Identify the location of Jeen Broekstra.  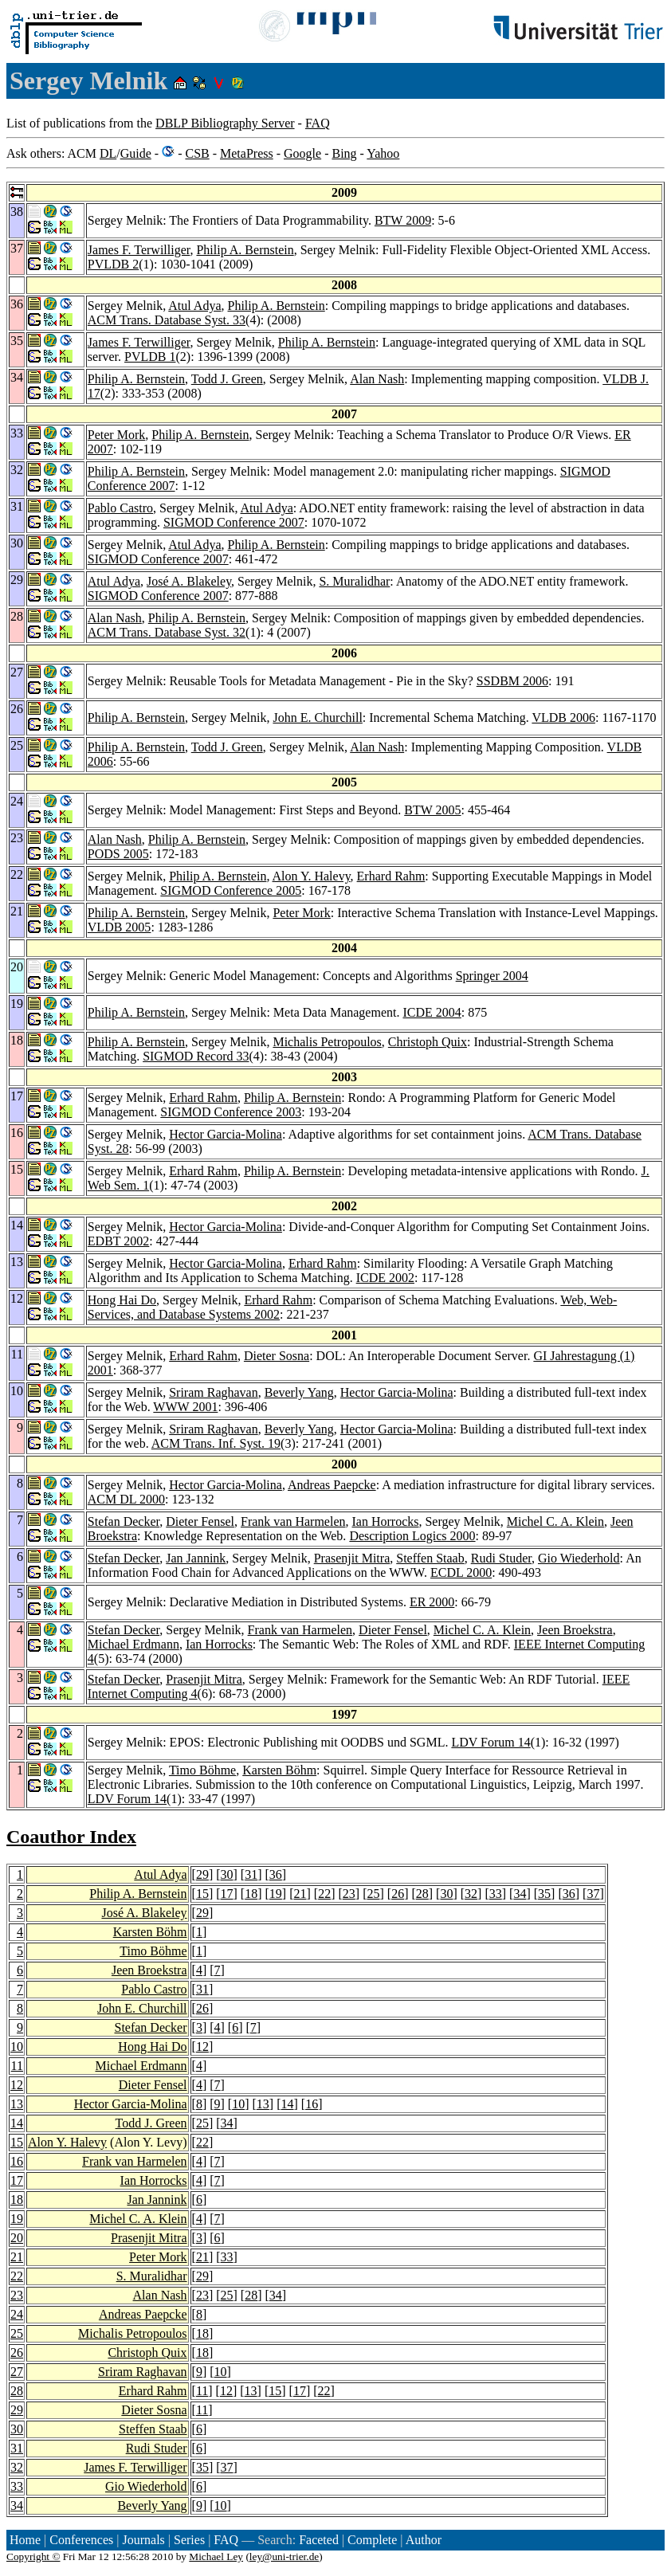
(575, 1630).